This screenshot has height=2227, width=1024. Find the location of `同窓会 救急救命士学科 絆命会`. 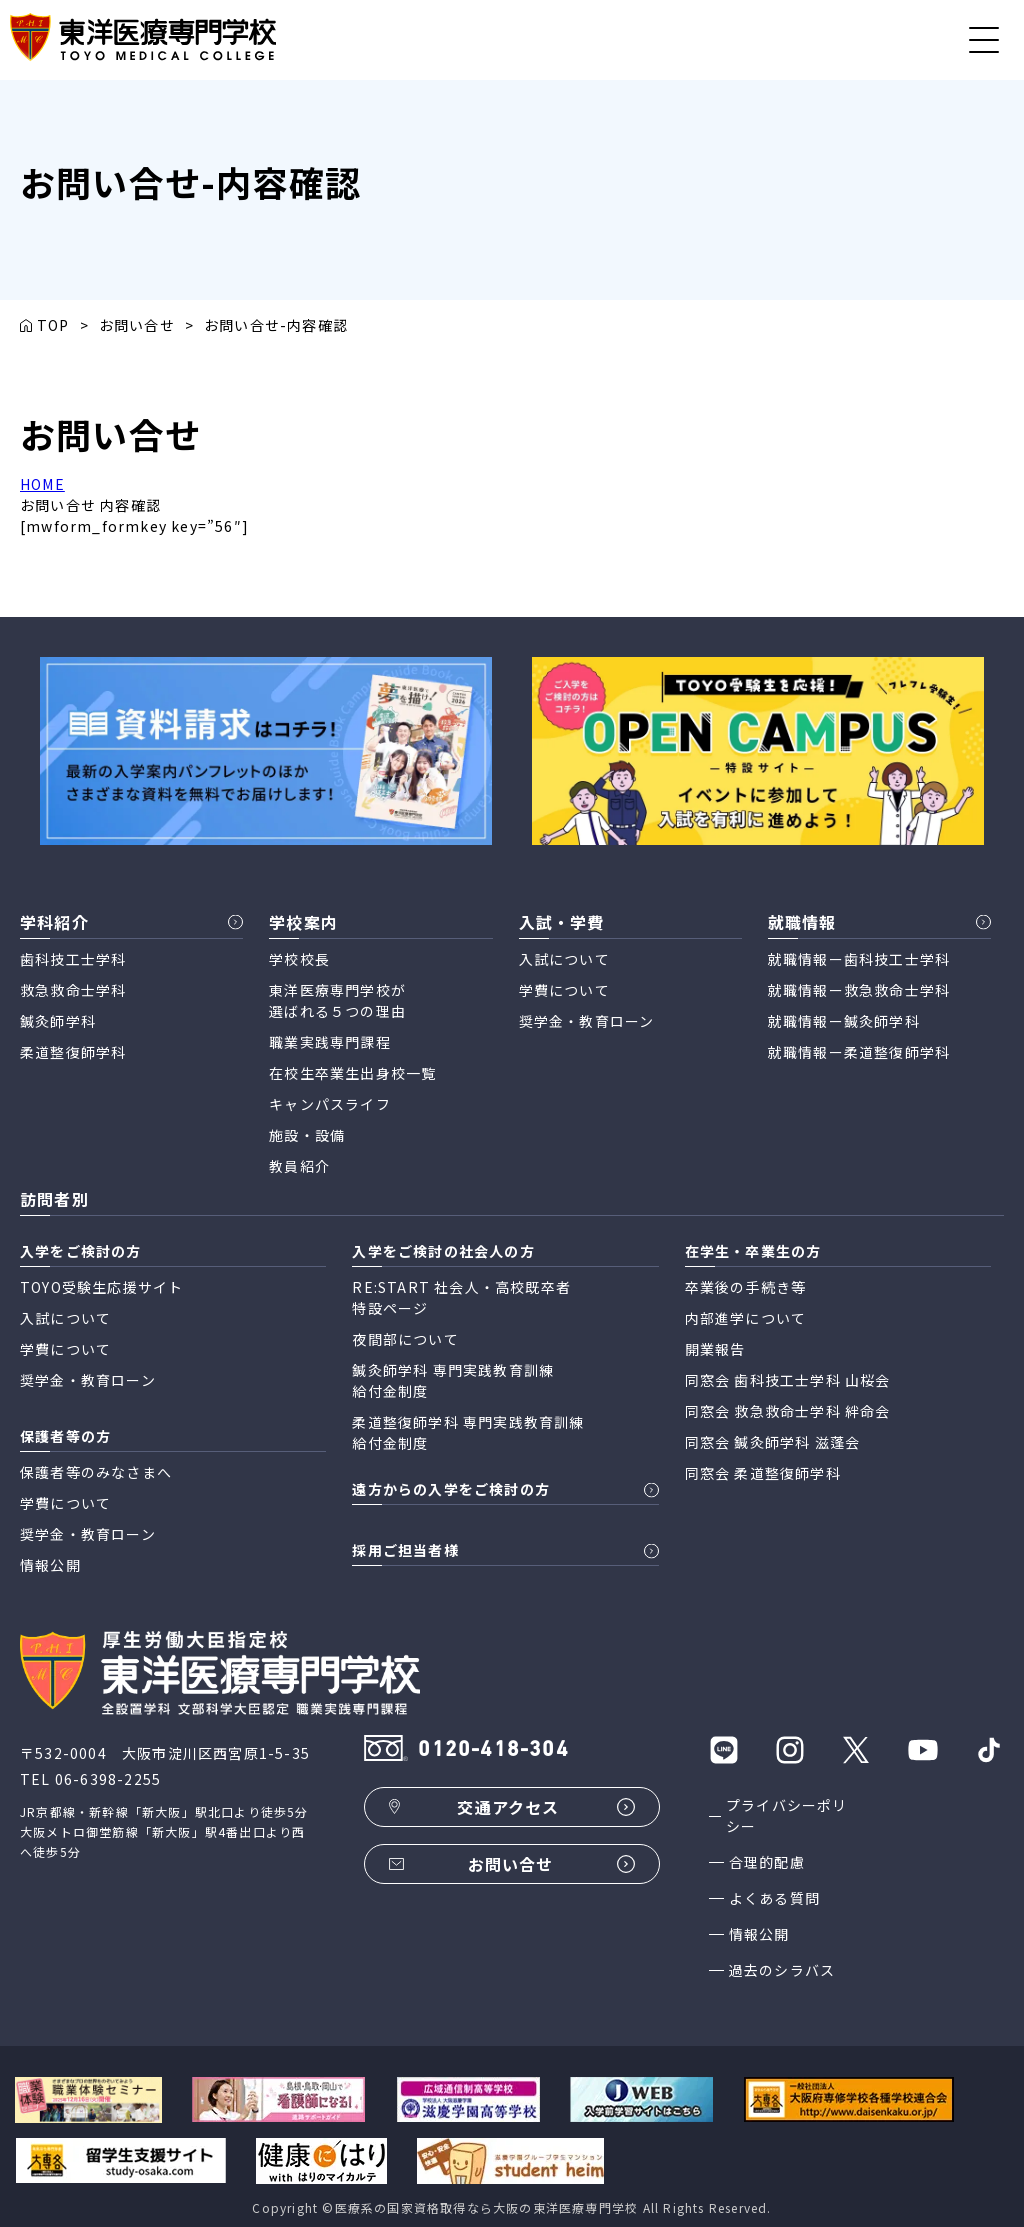

同窓会 救急救命士学科 絆命会 is located at coordinates (788, 1411).